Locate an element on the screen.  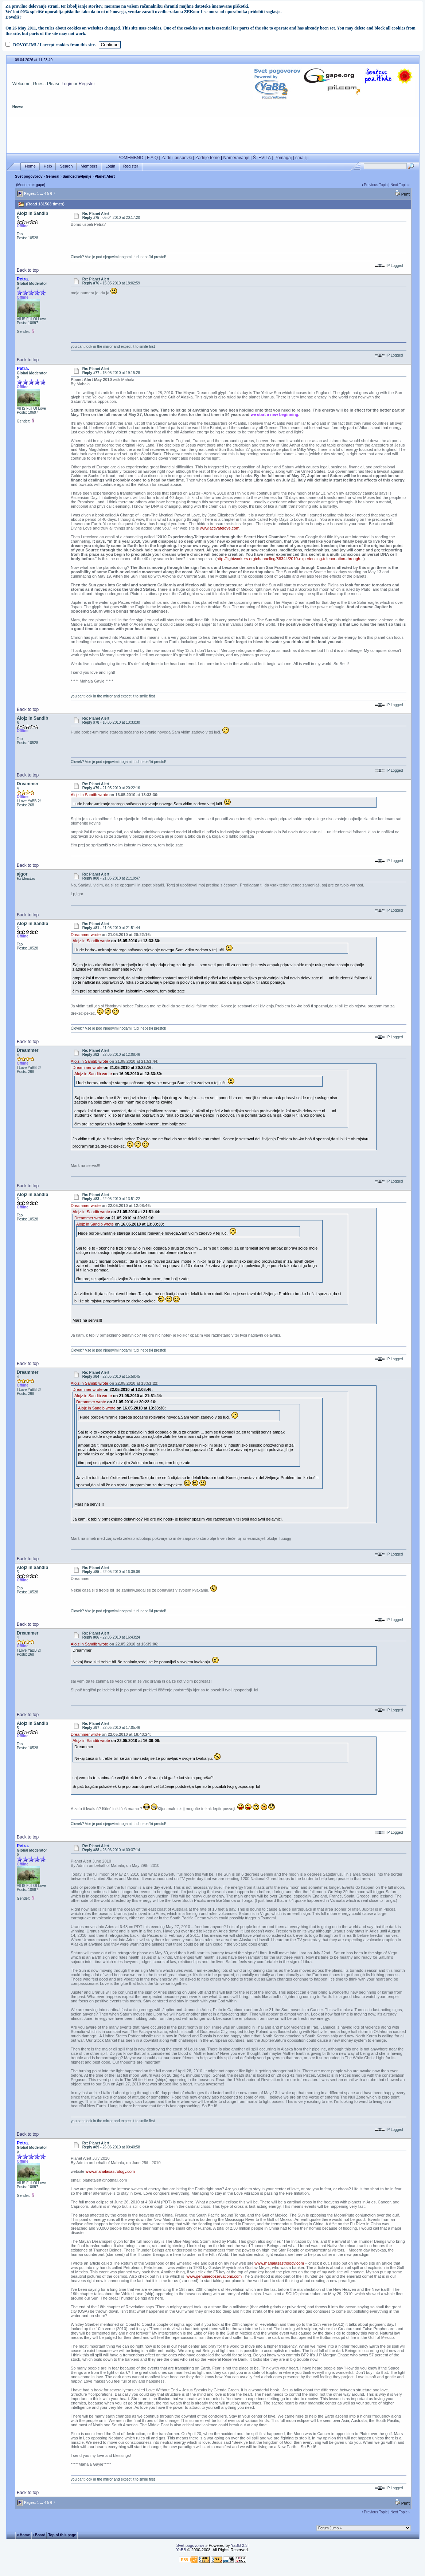
Zadnje teme is located at coordinates (207, 157).